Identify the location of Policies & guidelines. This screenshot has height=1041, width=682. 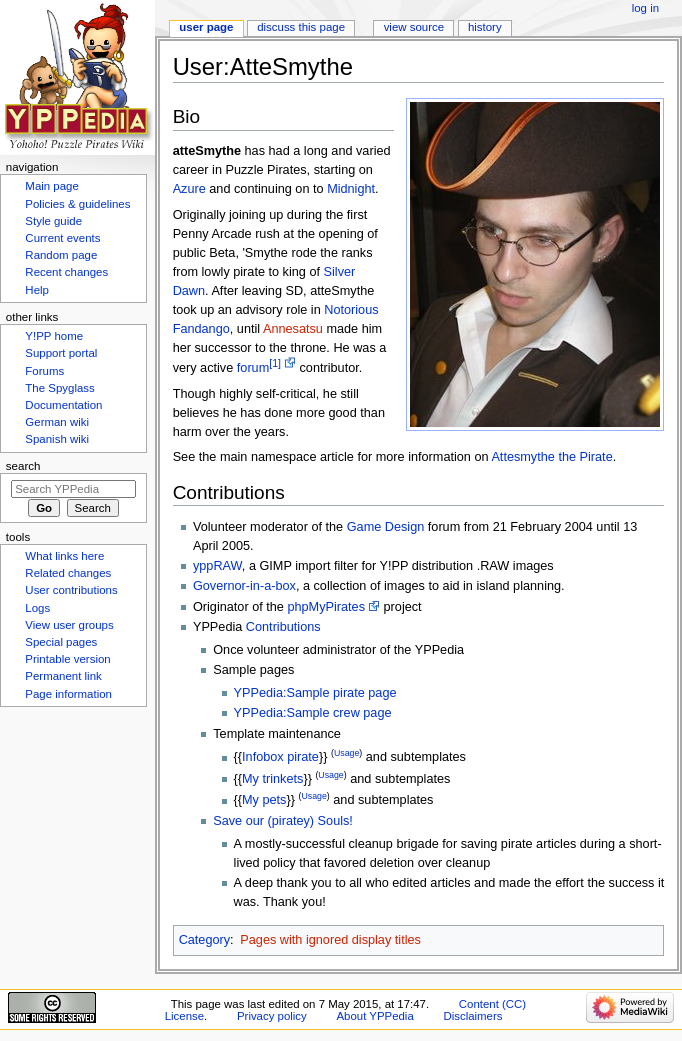
(77, 204).